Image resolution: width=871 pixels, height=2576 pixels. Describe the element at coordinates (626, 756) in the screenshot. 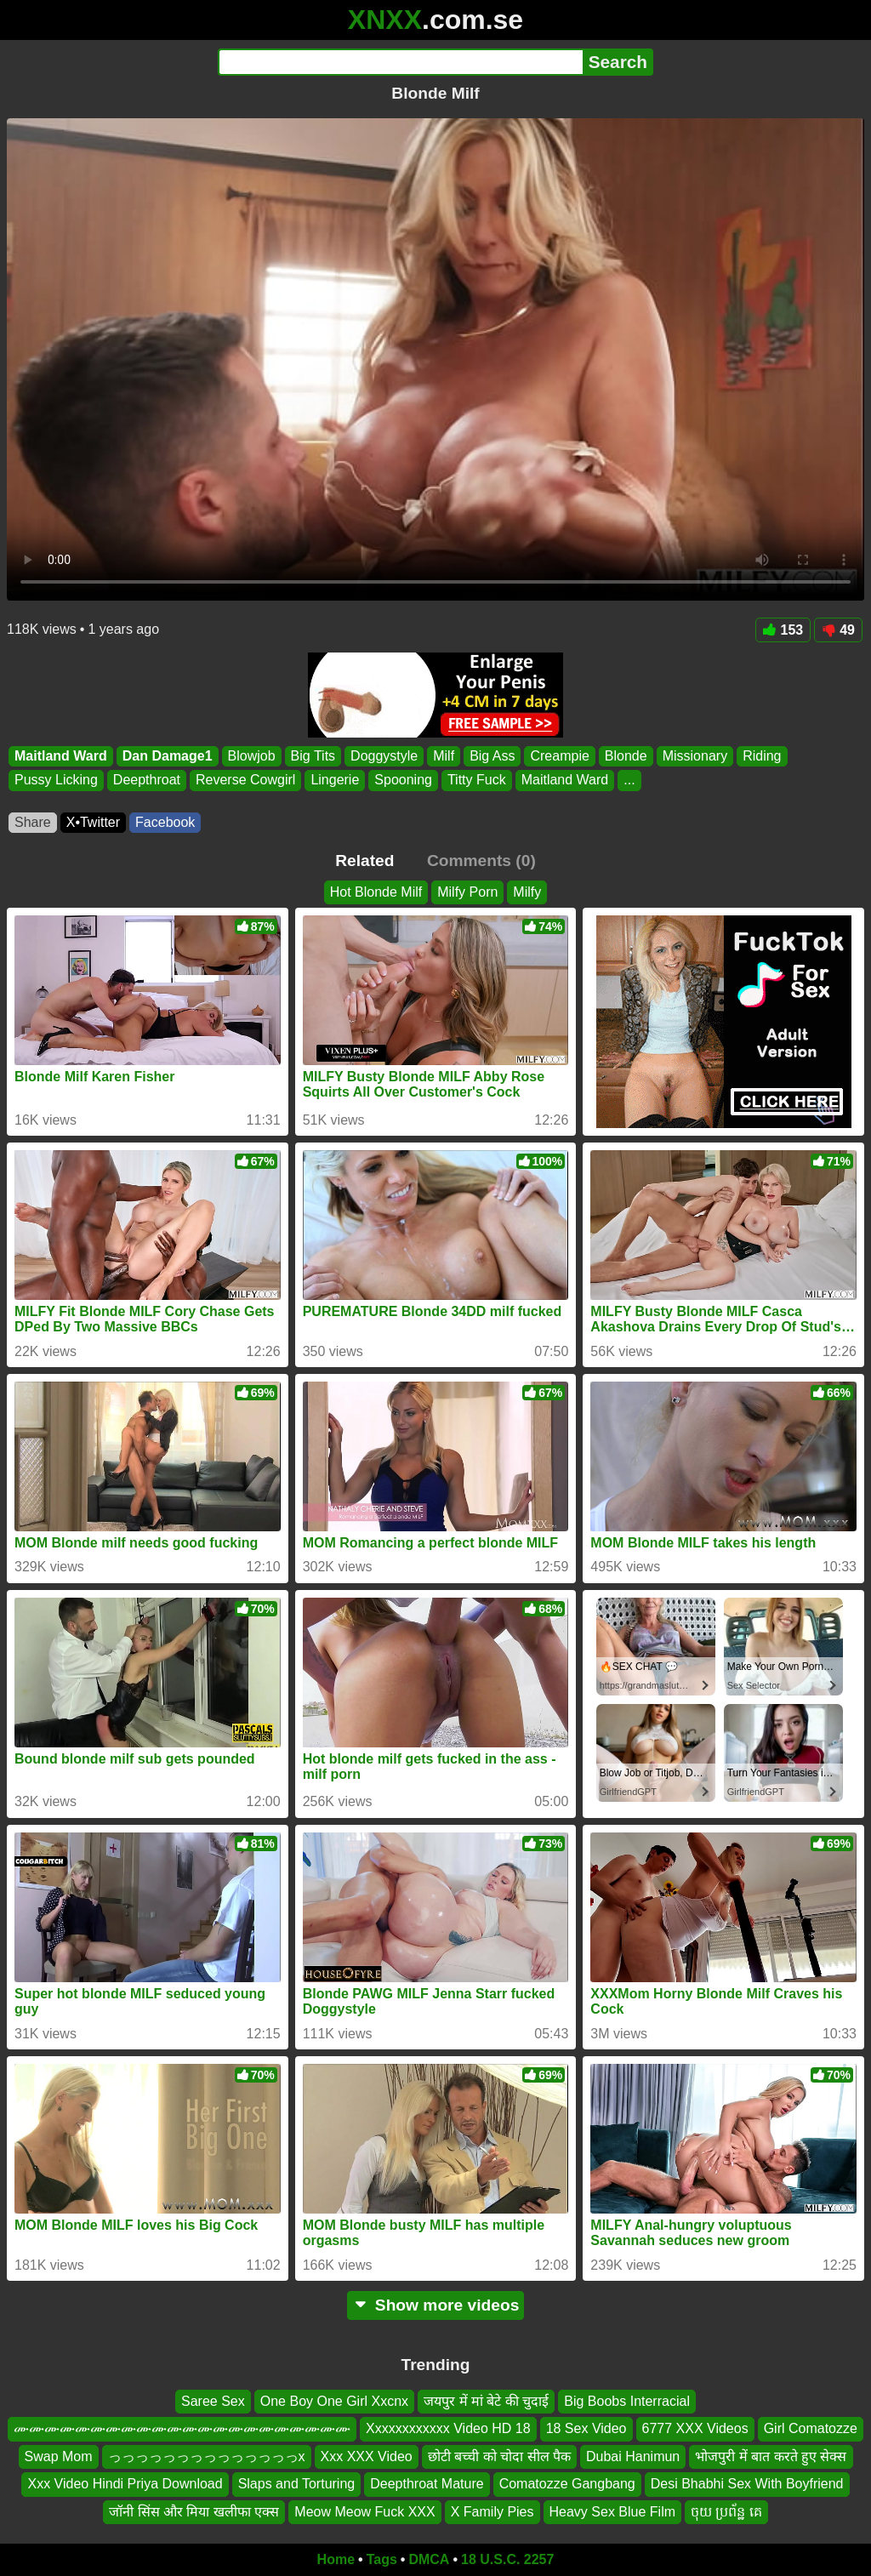

I see `Blonde` at that location.